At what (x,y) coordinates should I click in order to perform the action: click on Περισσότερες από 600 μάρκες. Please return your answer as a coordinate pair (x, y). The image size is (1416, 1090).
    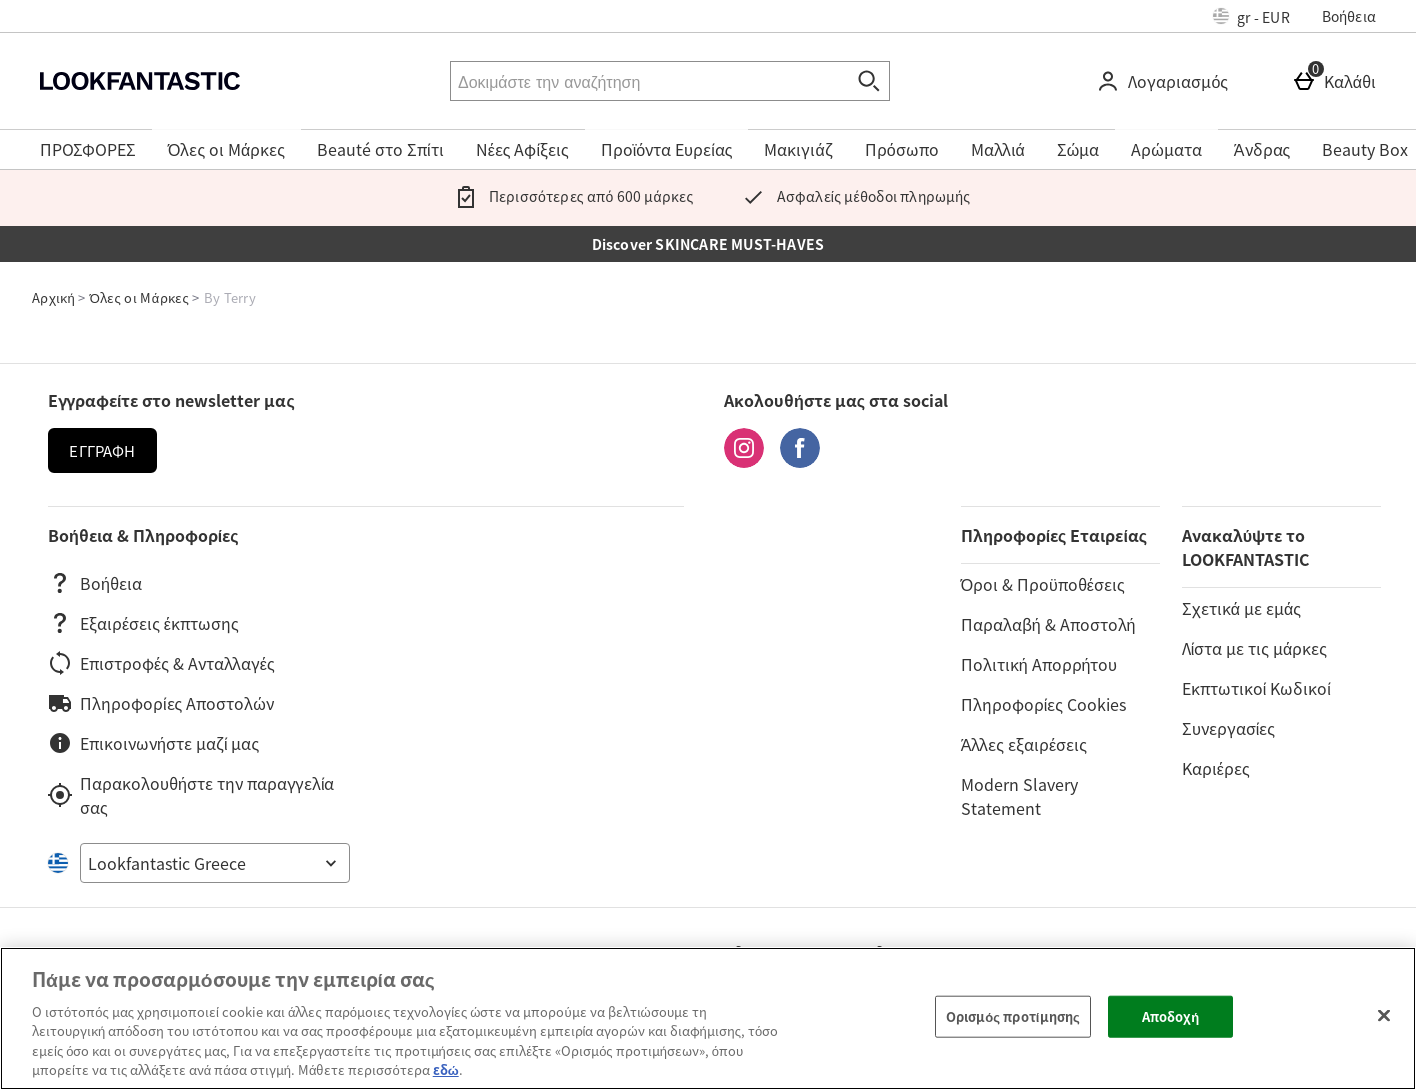
    Looking at the image, I should click on (570, 196).